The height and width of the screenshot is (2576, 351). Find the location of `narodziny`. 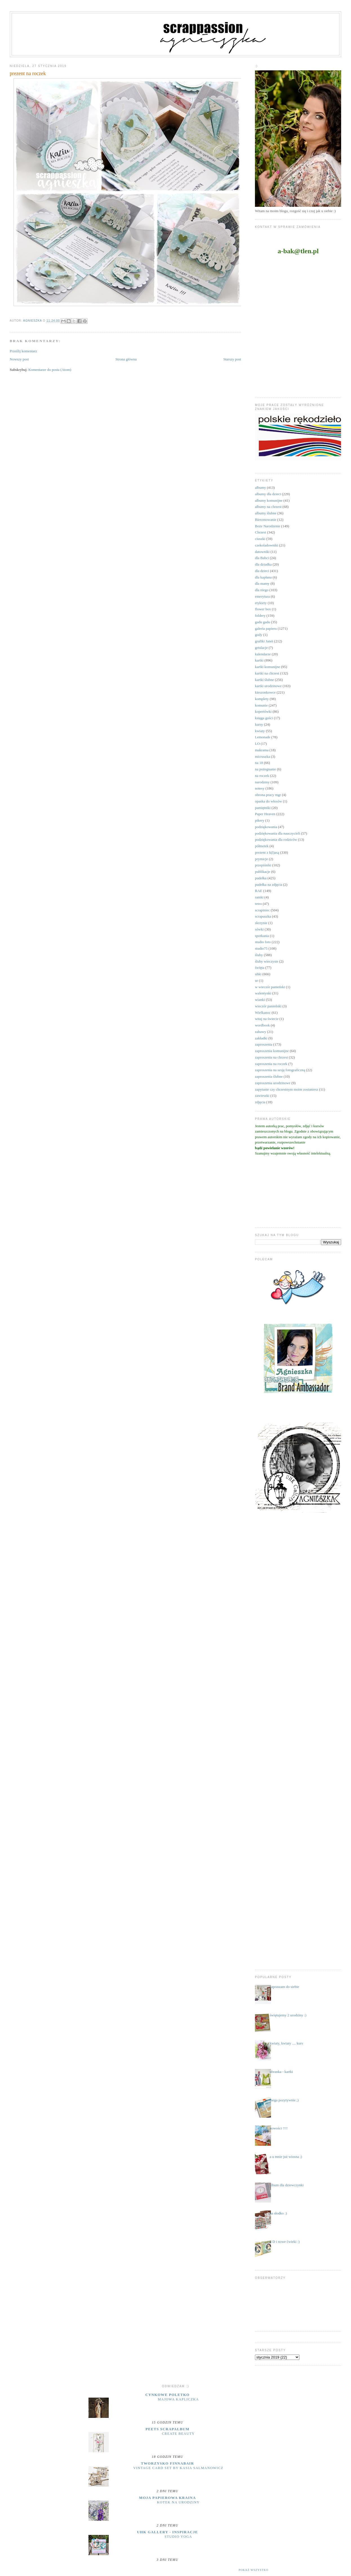

narodziny is located at coordinates (262, 782).